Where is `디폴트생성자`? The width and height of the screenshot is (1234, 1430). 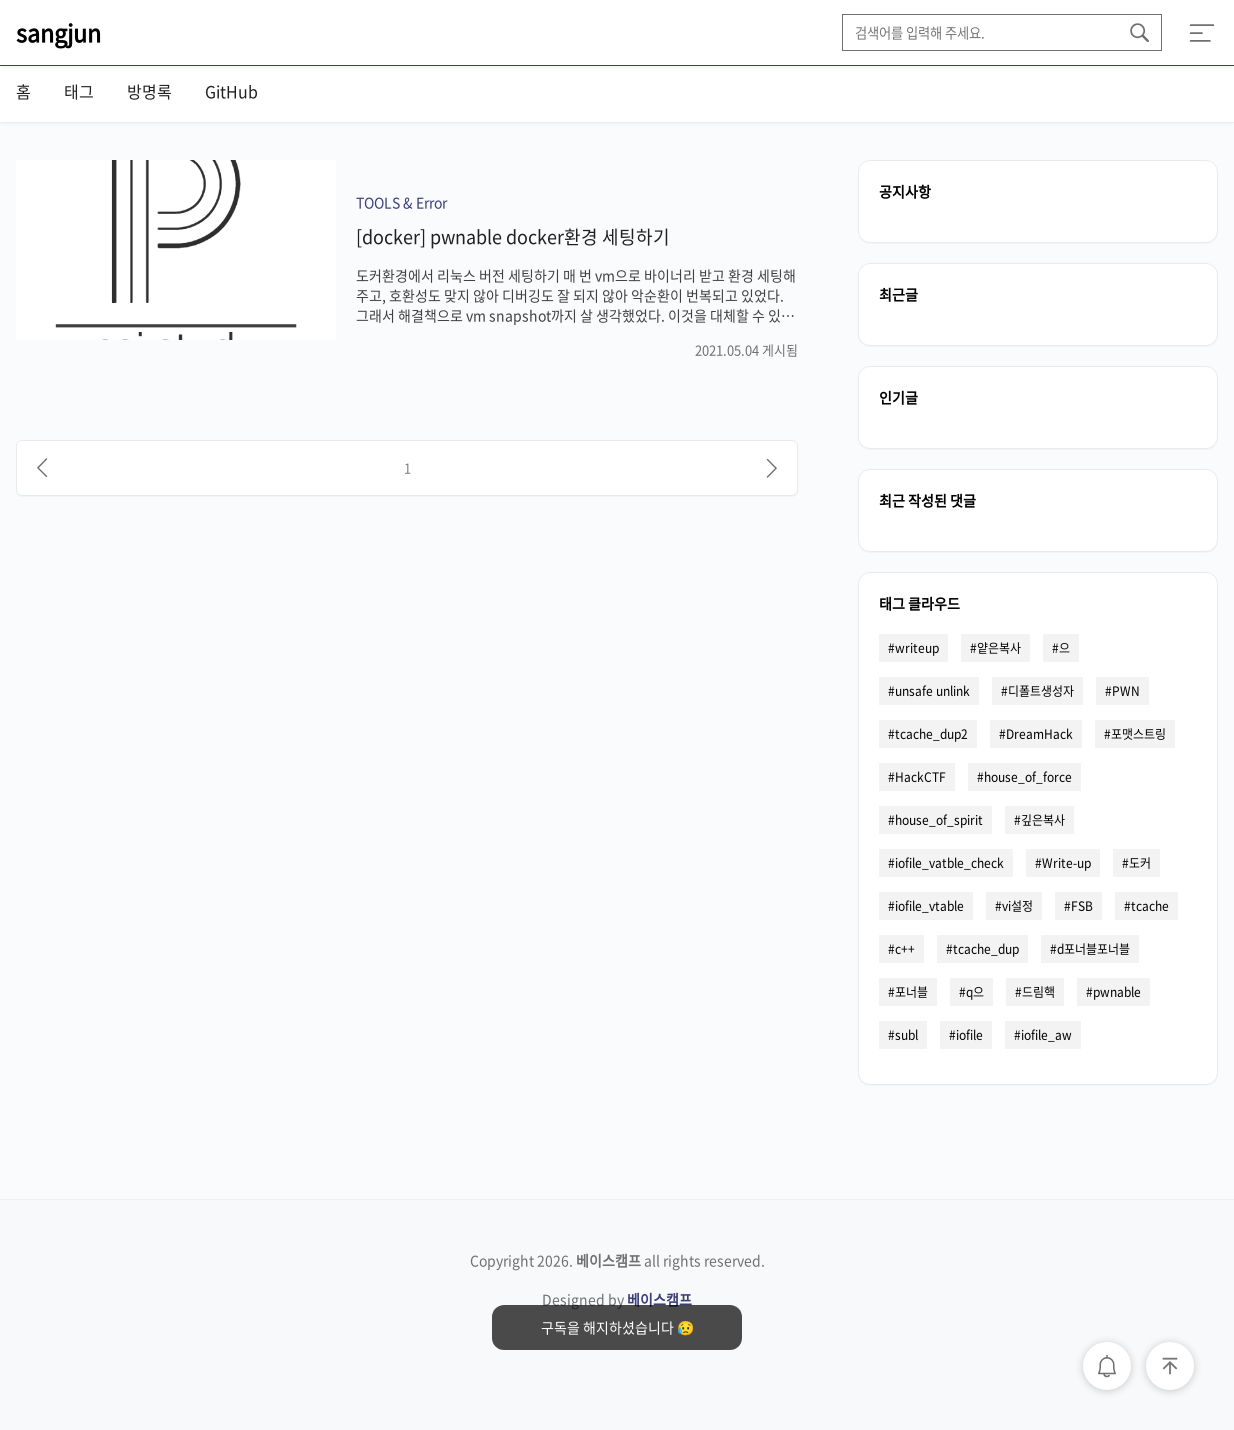 디폴트생성자 is located at coordinates (1041, 691).